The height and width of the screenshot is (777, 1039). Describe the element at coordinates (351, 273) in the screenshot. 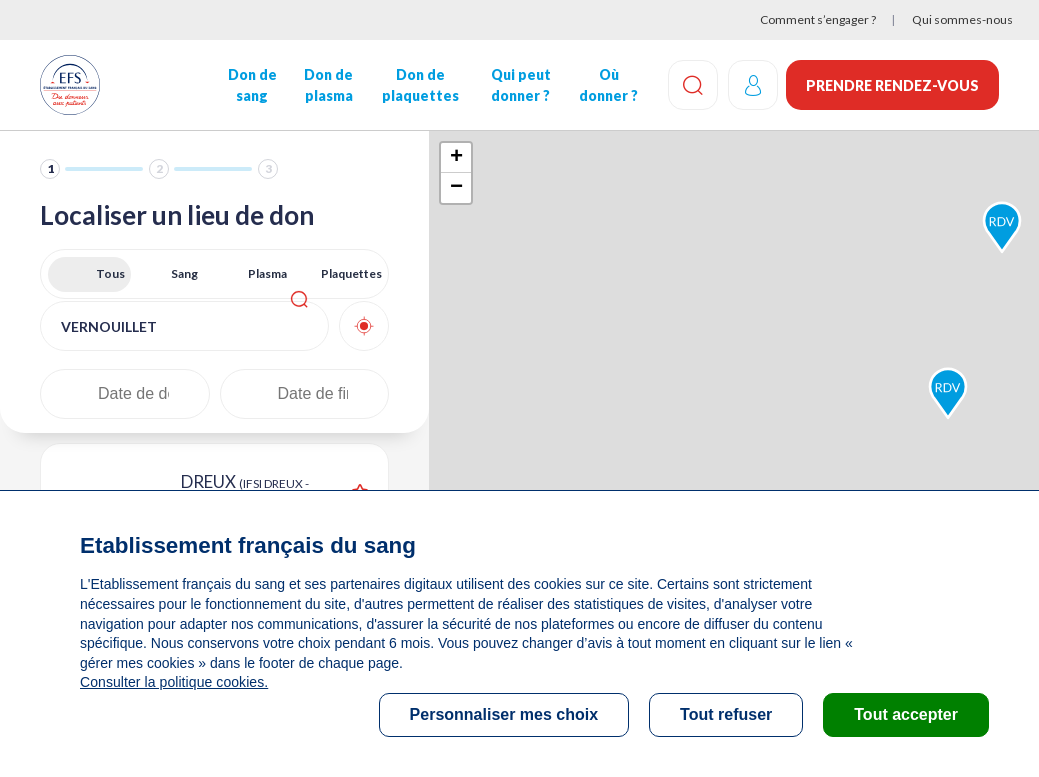

I see `Plaquettes` at that location.